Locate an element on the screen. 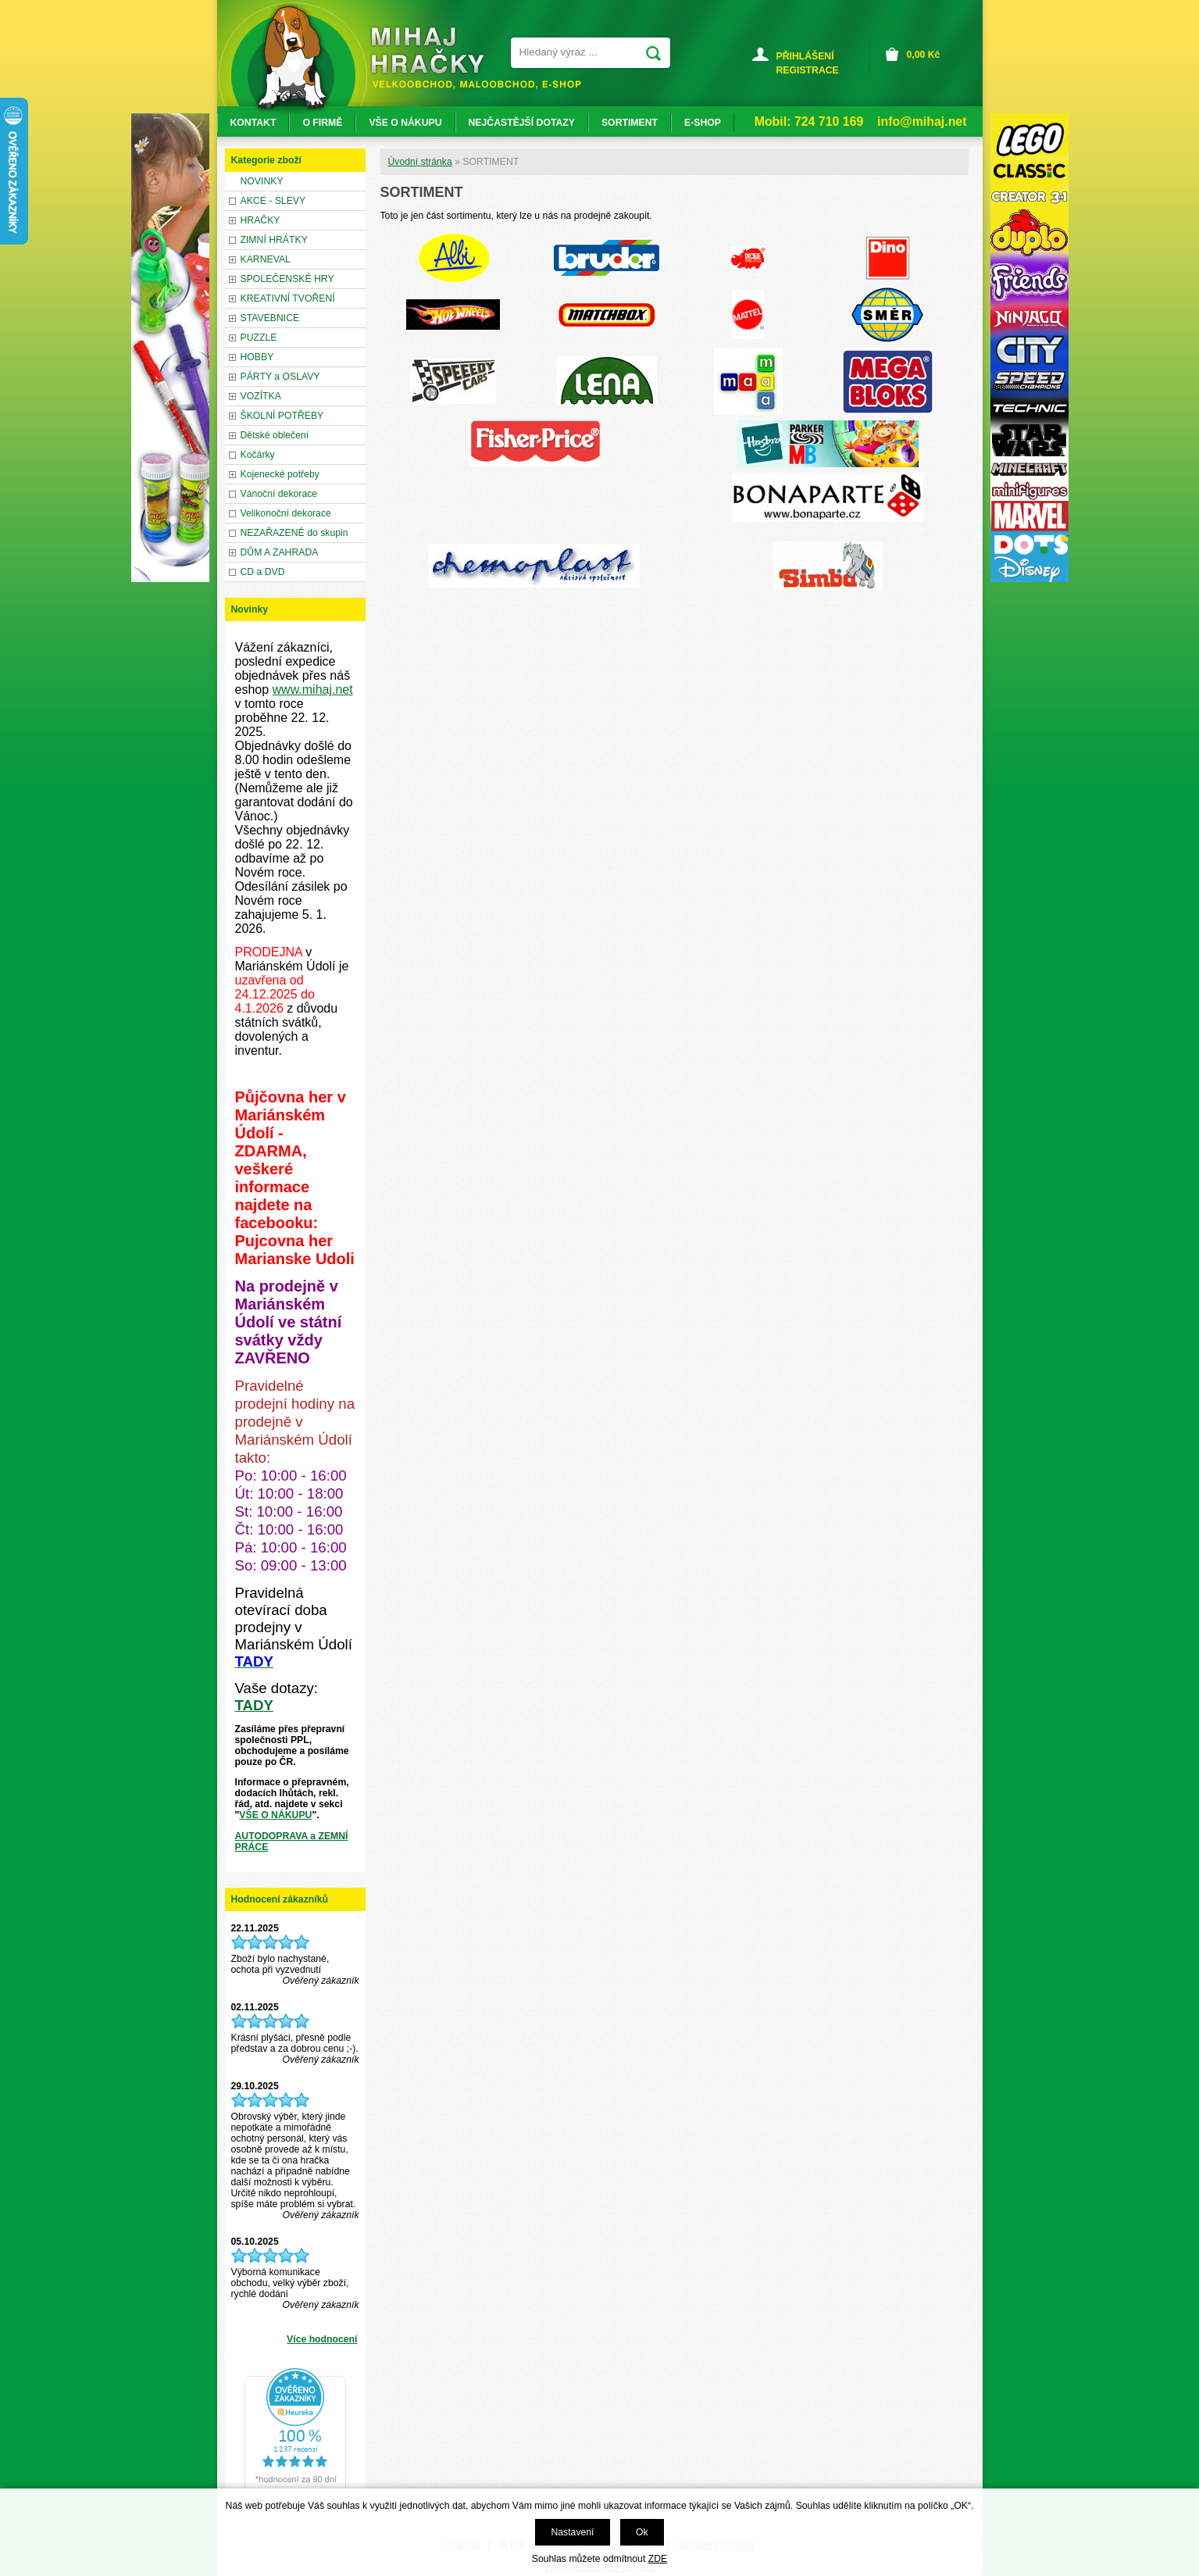 The height and width of the screenshot is (2576, 1199). Kč is located at coordinates (923, 54).